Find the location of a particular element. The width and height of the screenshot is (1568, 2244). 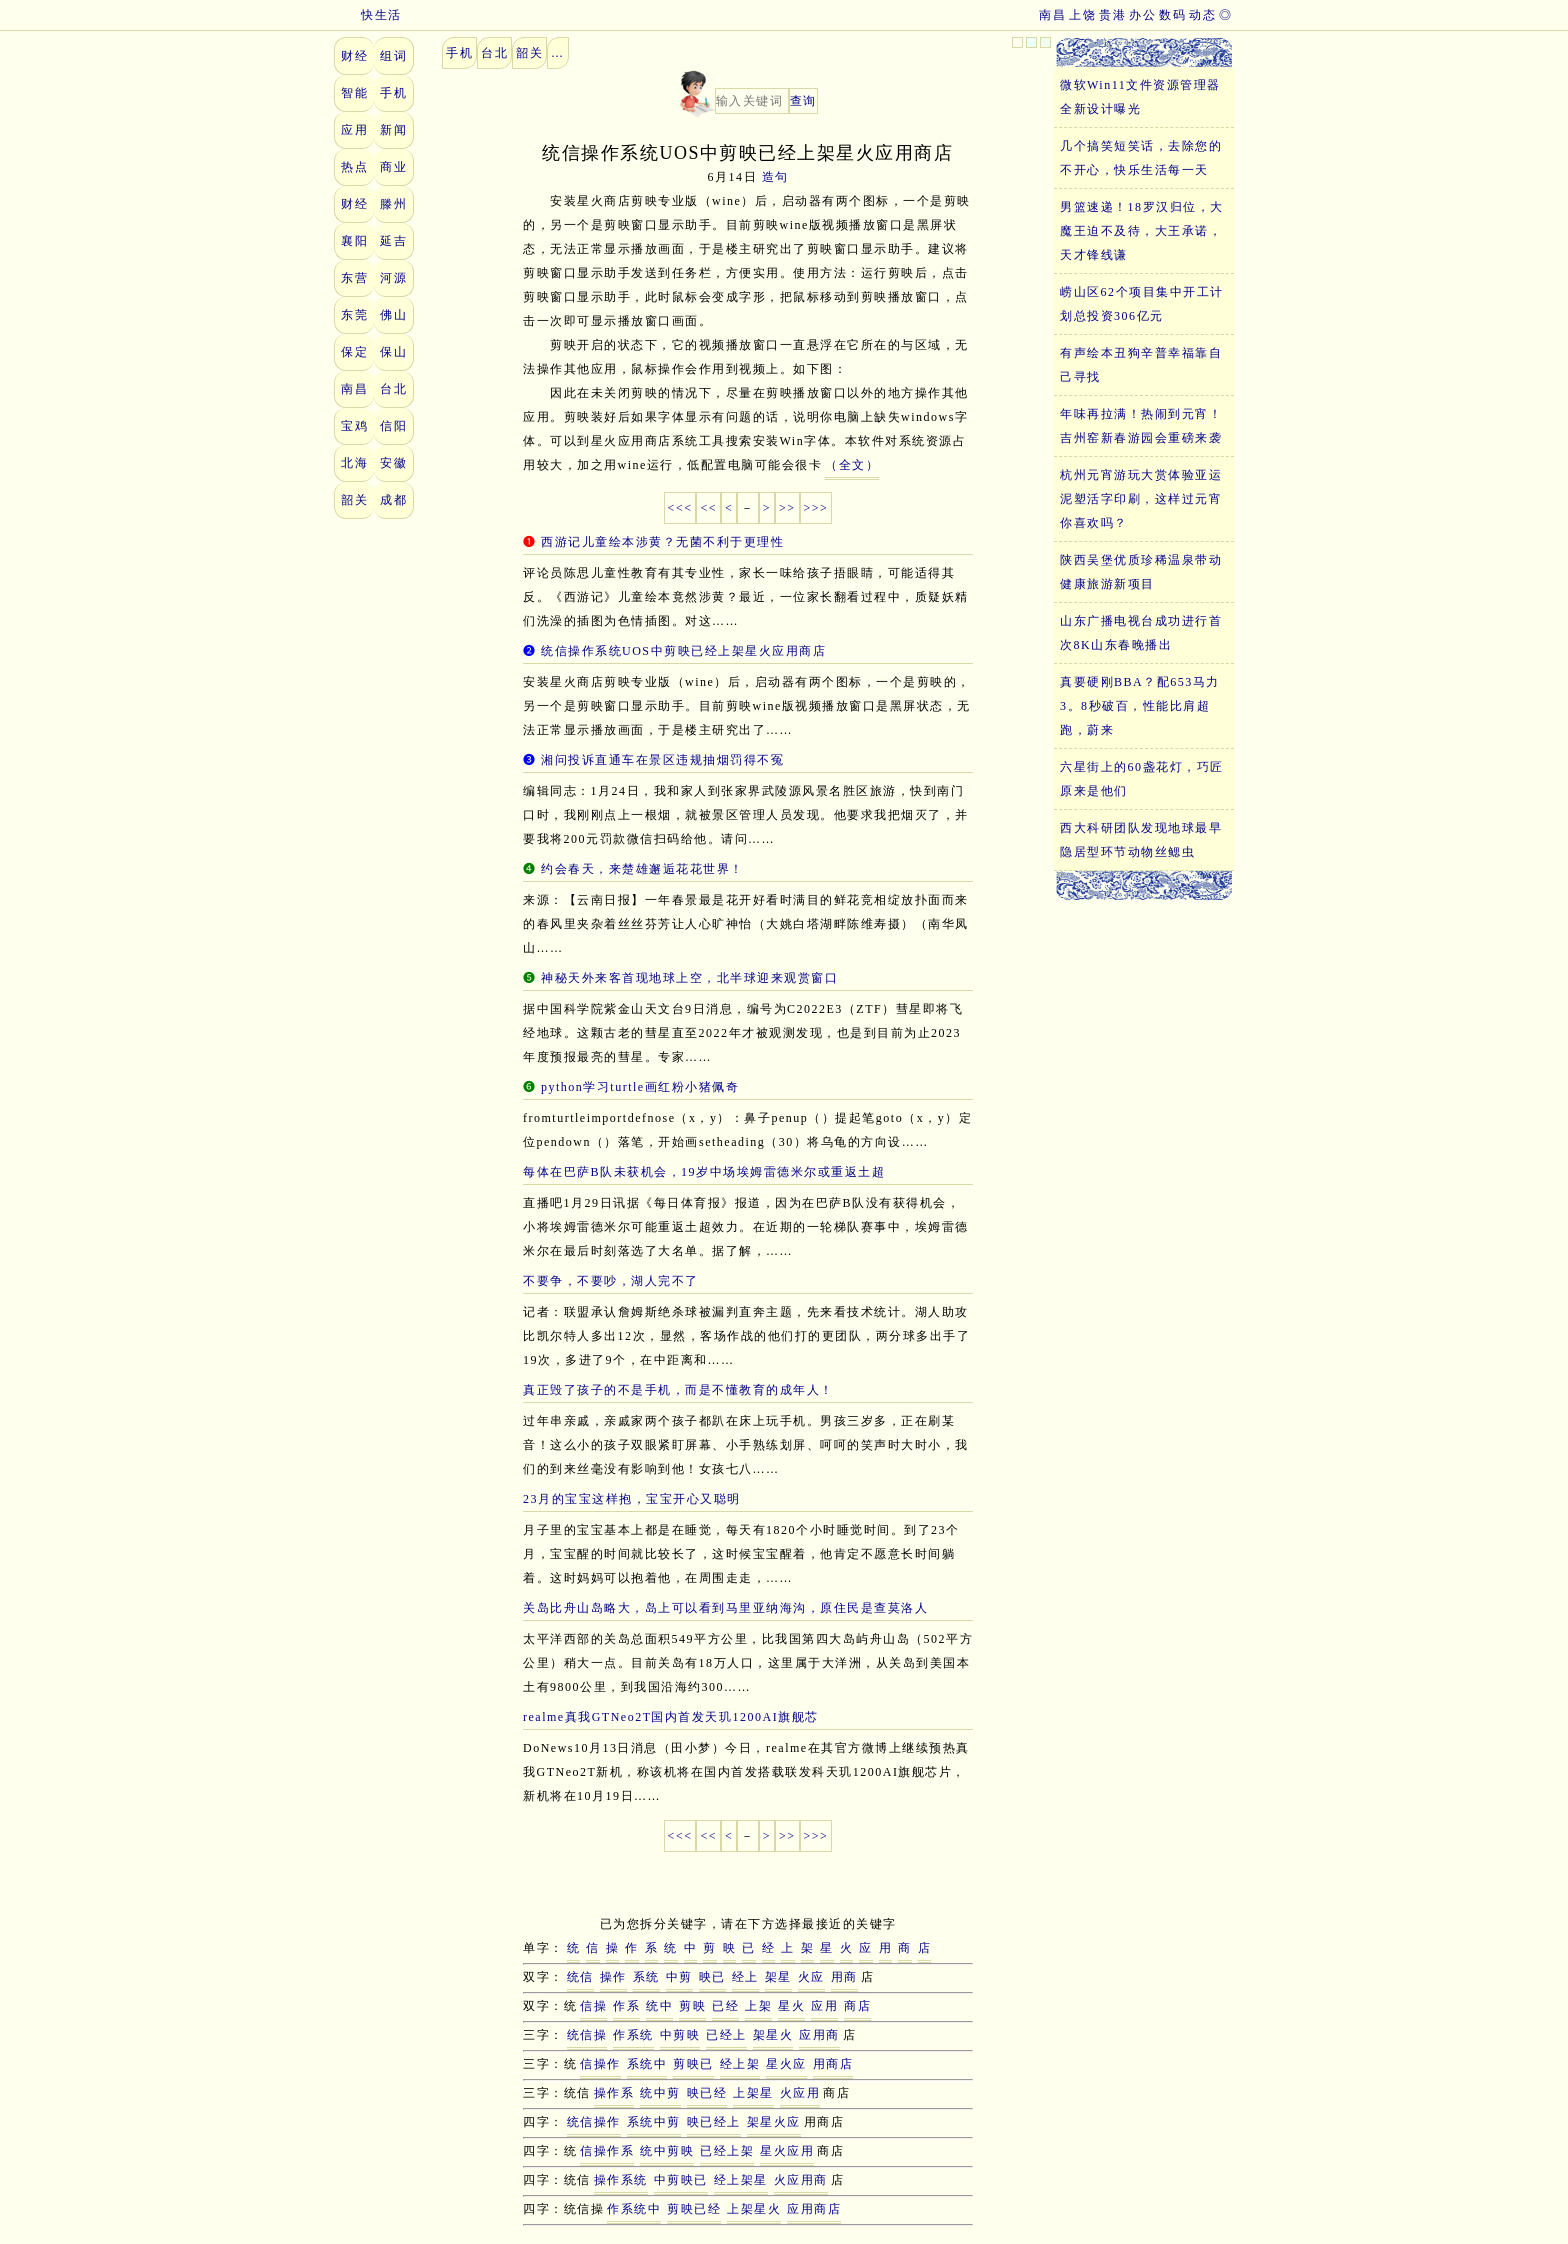

不要争，不要吵，湖人完不了 is located at coordinates (611, 1281).